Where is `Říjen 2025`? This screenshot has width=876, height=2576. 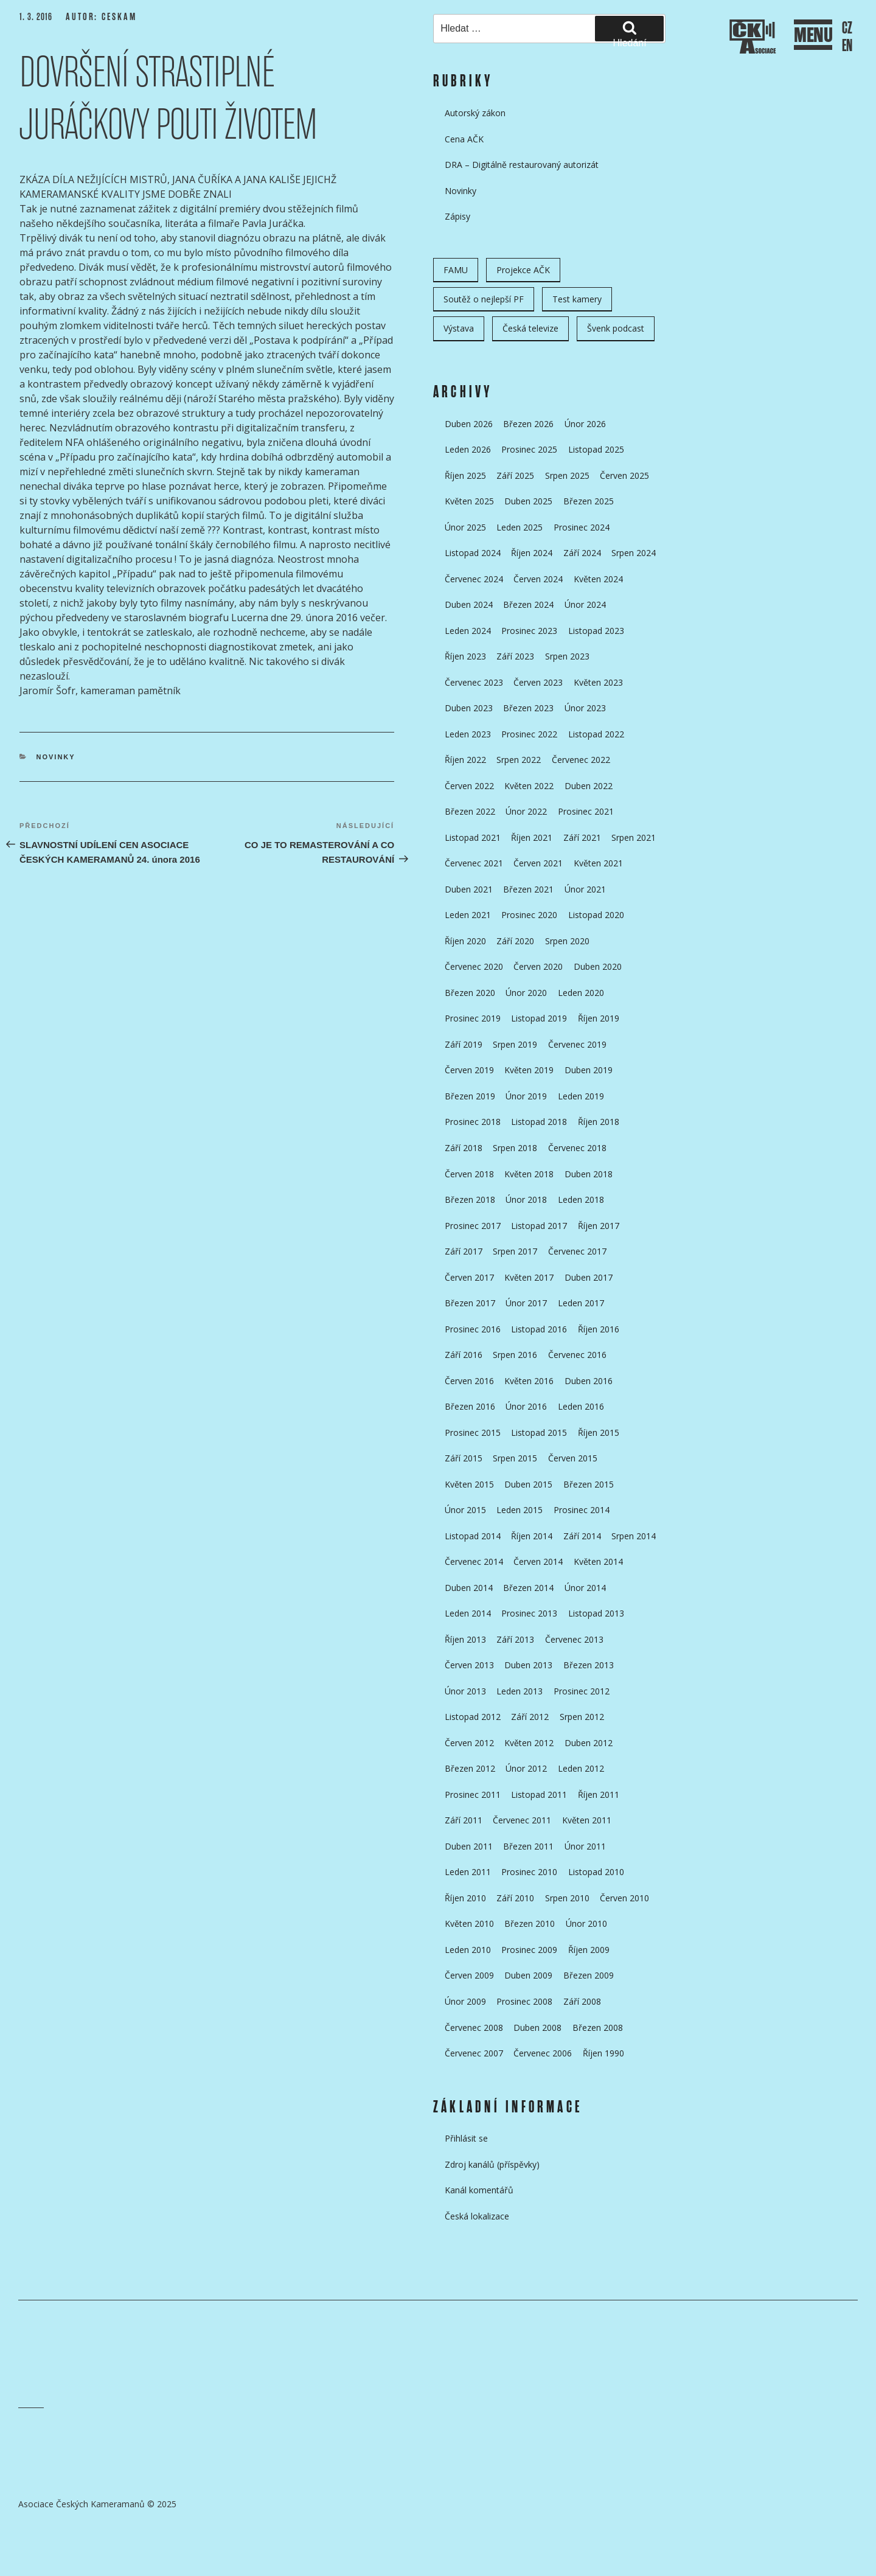
Říjen 2025 is located at coordinates (465, 475).